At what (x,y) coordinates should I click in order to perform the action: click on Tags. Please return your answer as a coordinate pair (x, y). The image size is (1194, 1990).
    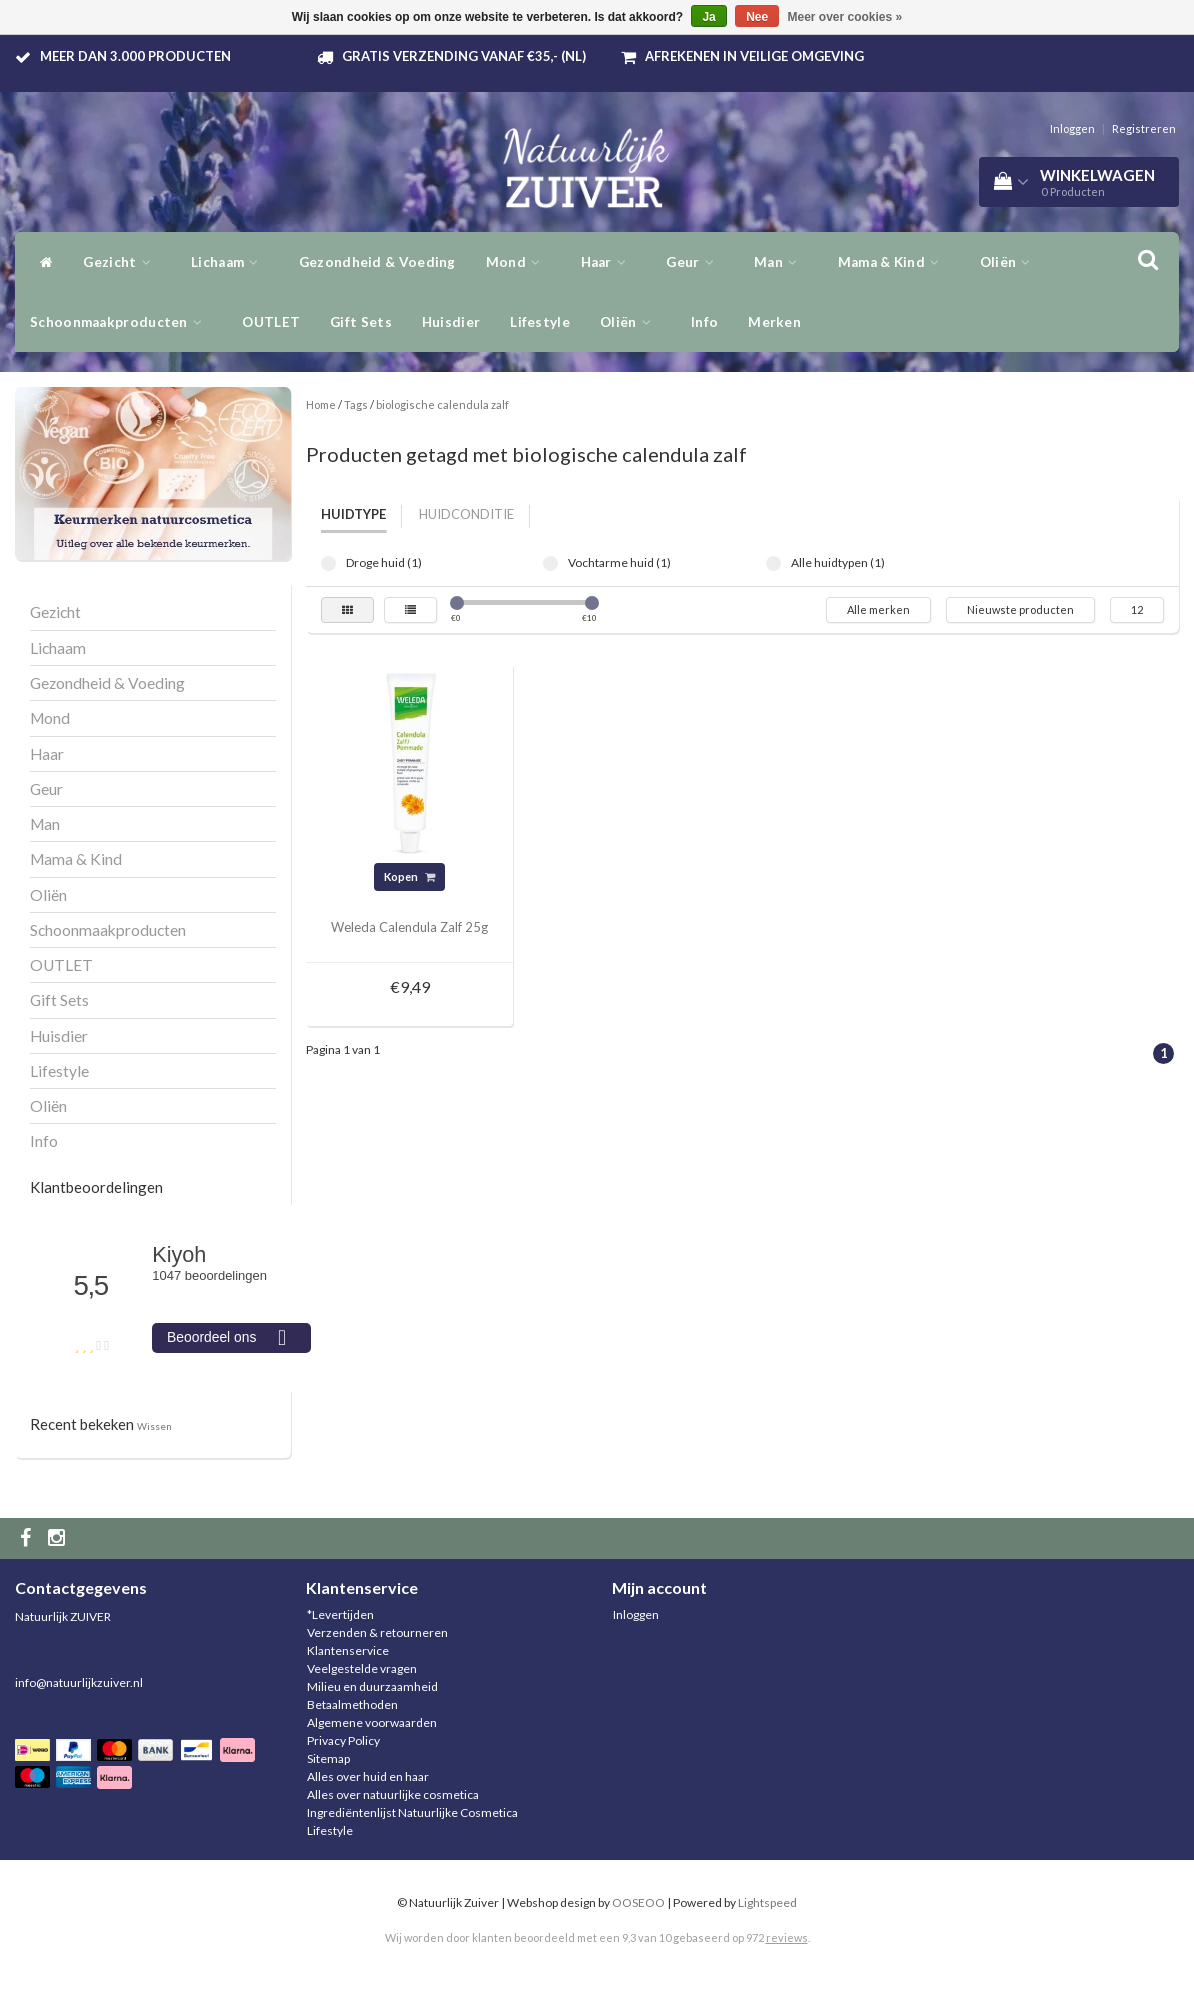
    Looking at the image, I should click on (356, 404).